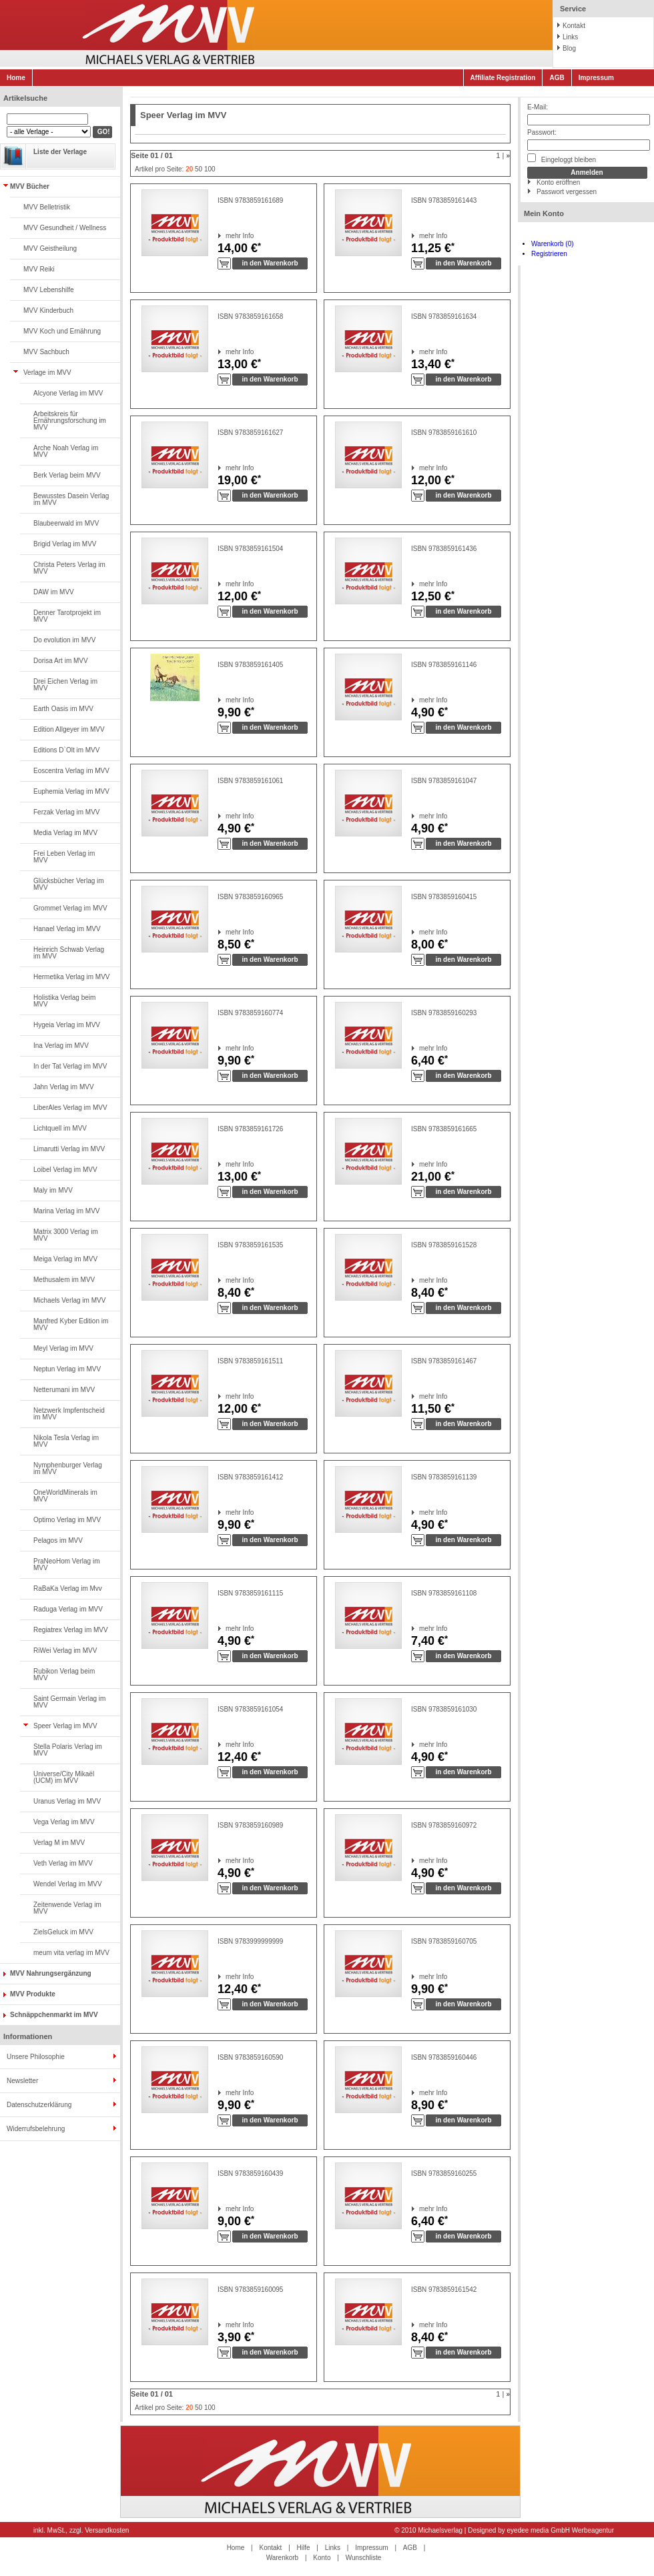  I want to click on Links, so click(570, 37).